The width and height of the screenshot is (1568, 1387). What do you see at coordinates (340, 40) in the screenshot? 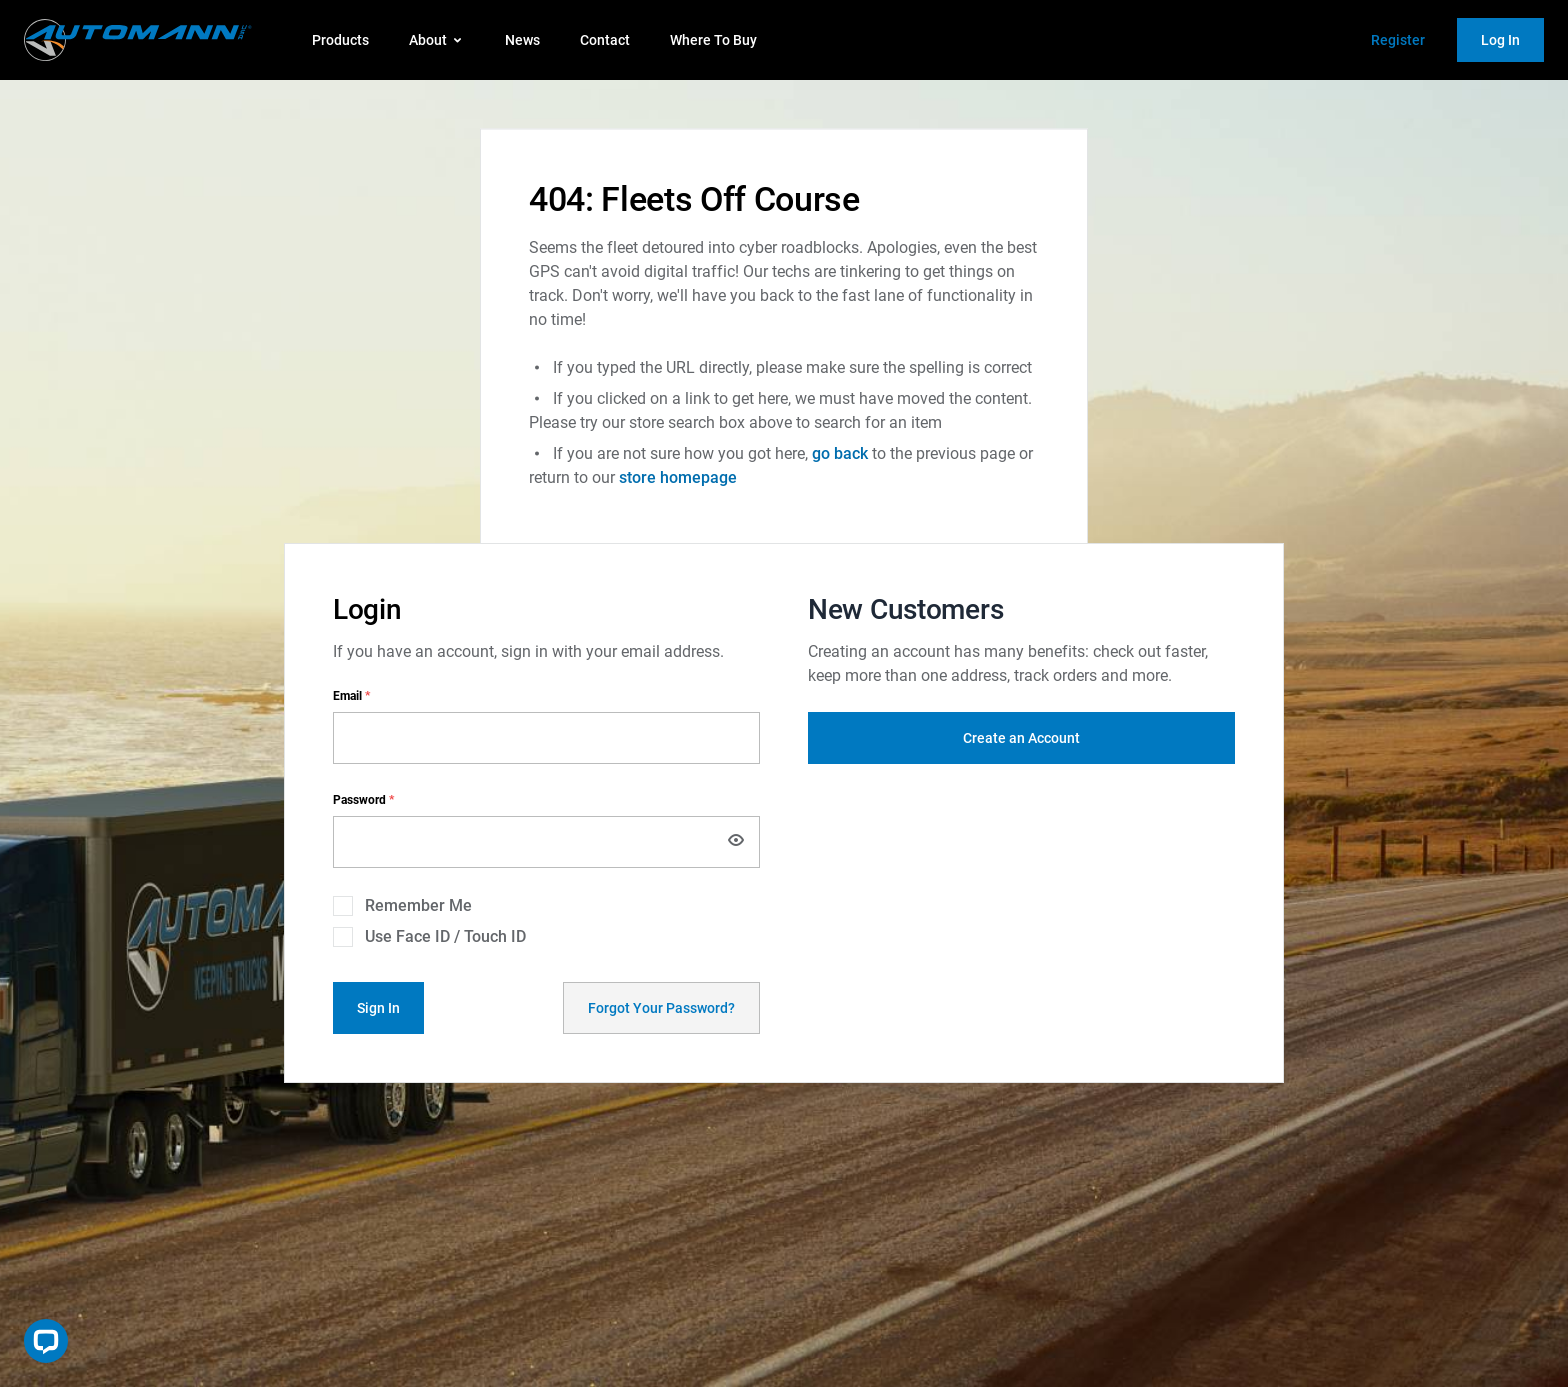
I see `Products` at bounding box center [340, 40].